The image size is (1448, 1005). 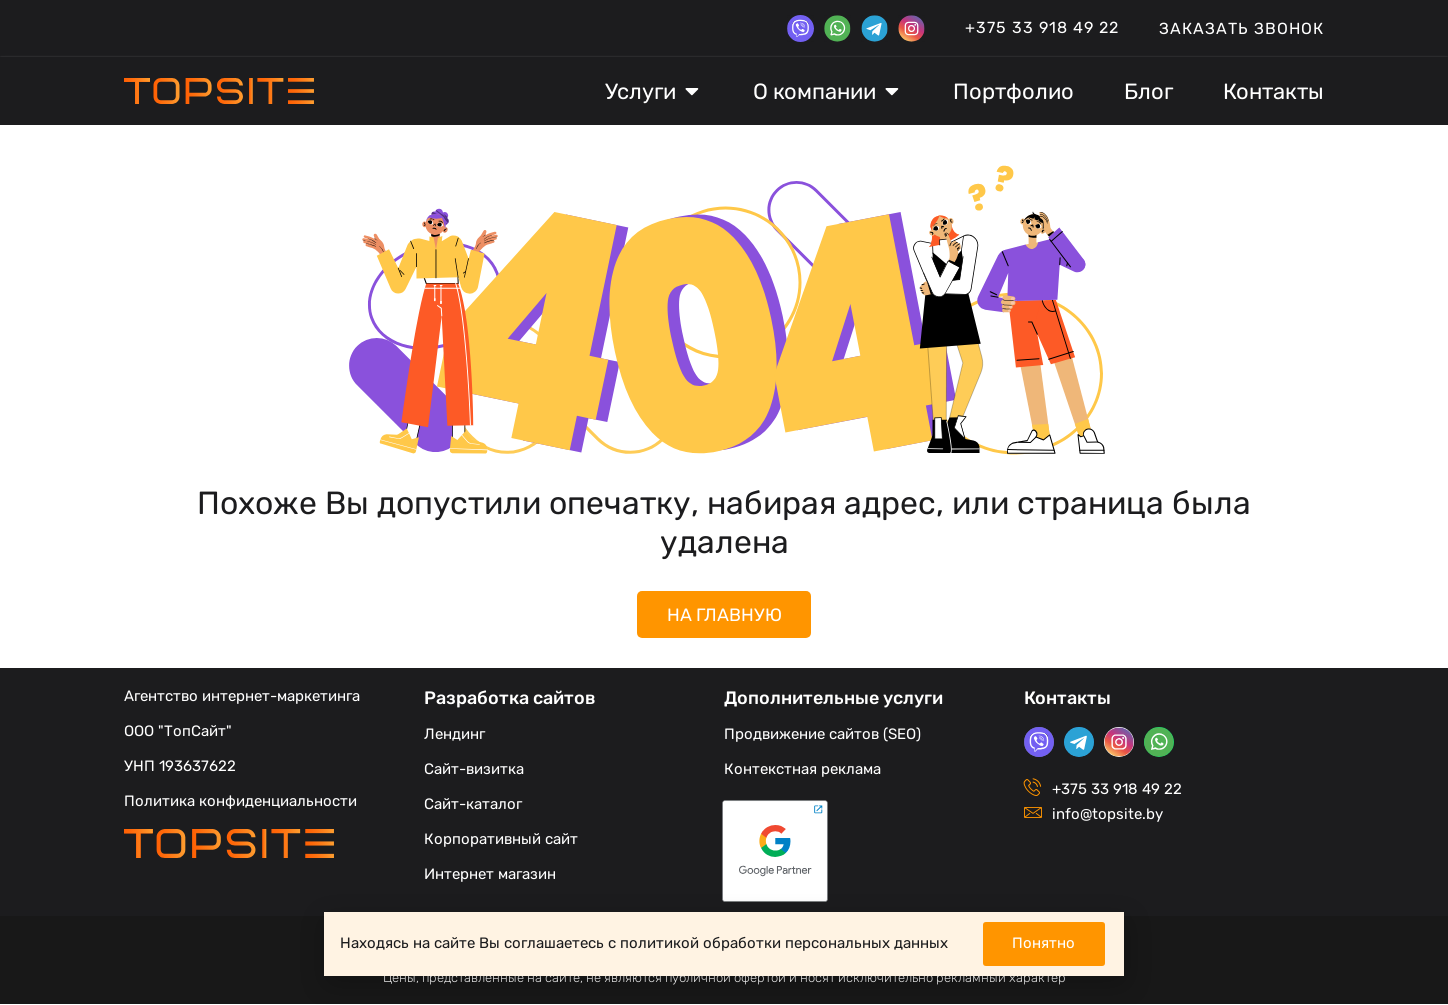 I want to click on Разработка сайтов, so click(x=510, y=699).